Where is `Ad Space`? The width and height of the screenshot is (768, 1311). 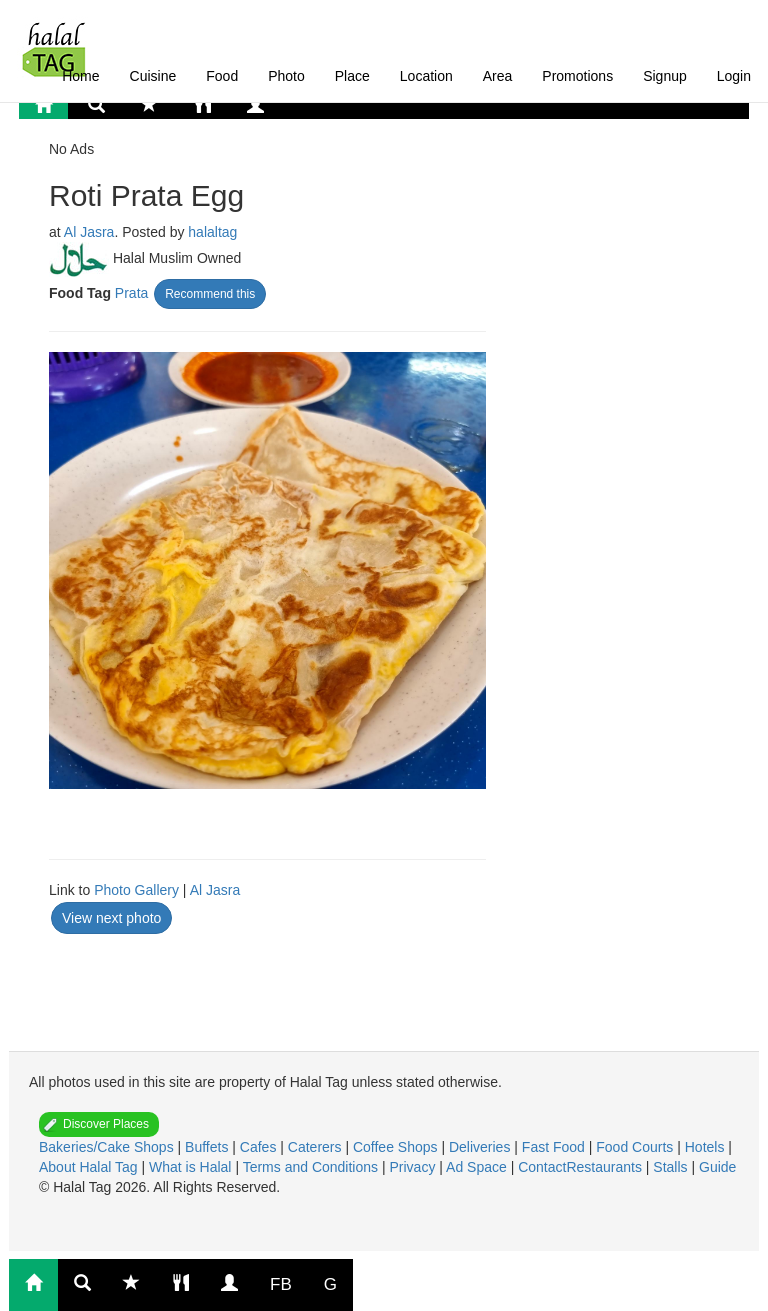 Ad Space is located at coordinates (476, 1167).